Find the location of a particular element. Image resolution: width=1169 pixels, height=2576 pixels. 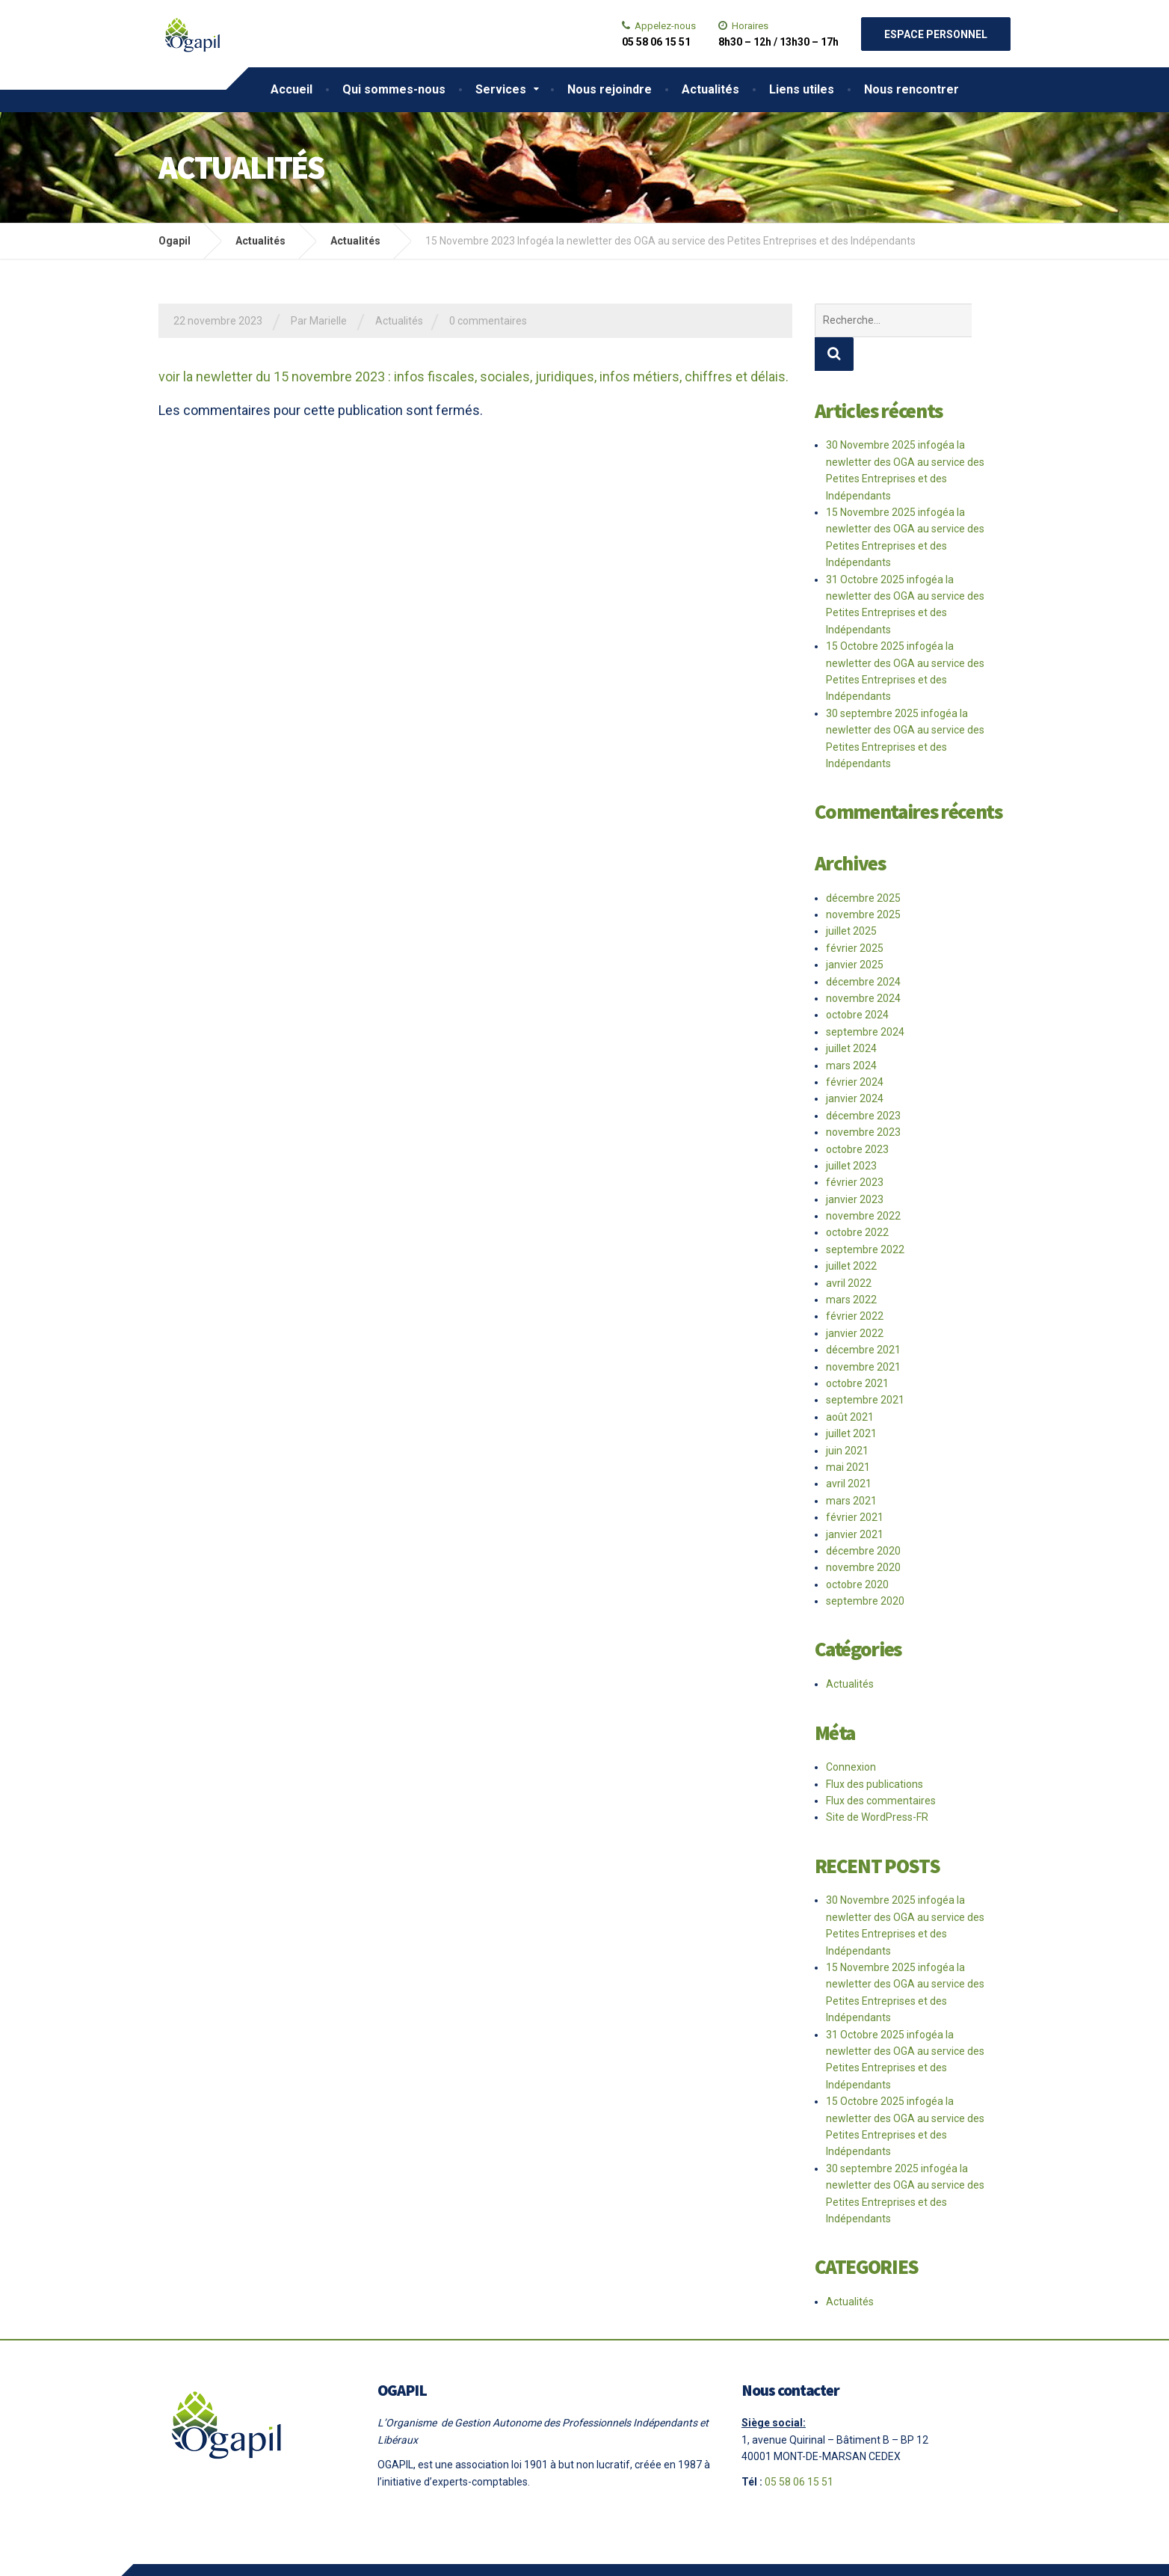

0 commentaires is located at coordinates (488, 321).